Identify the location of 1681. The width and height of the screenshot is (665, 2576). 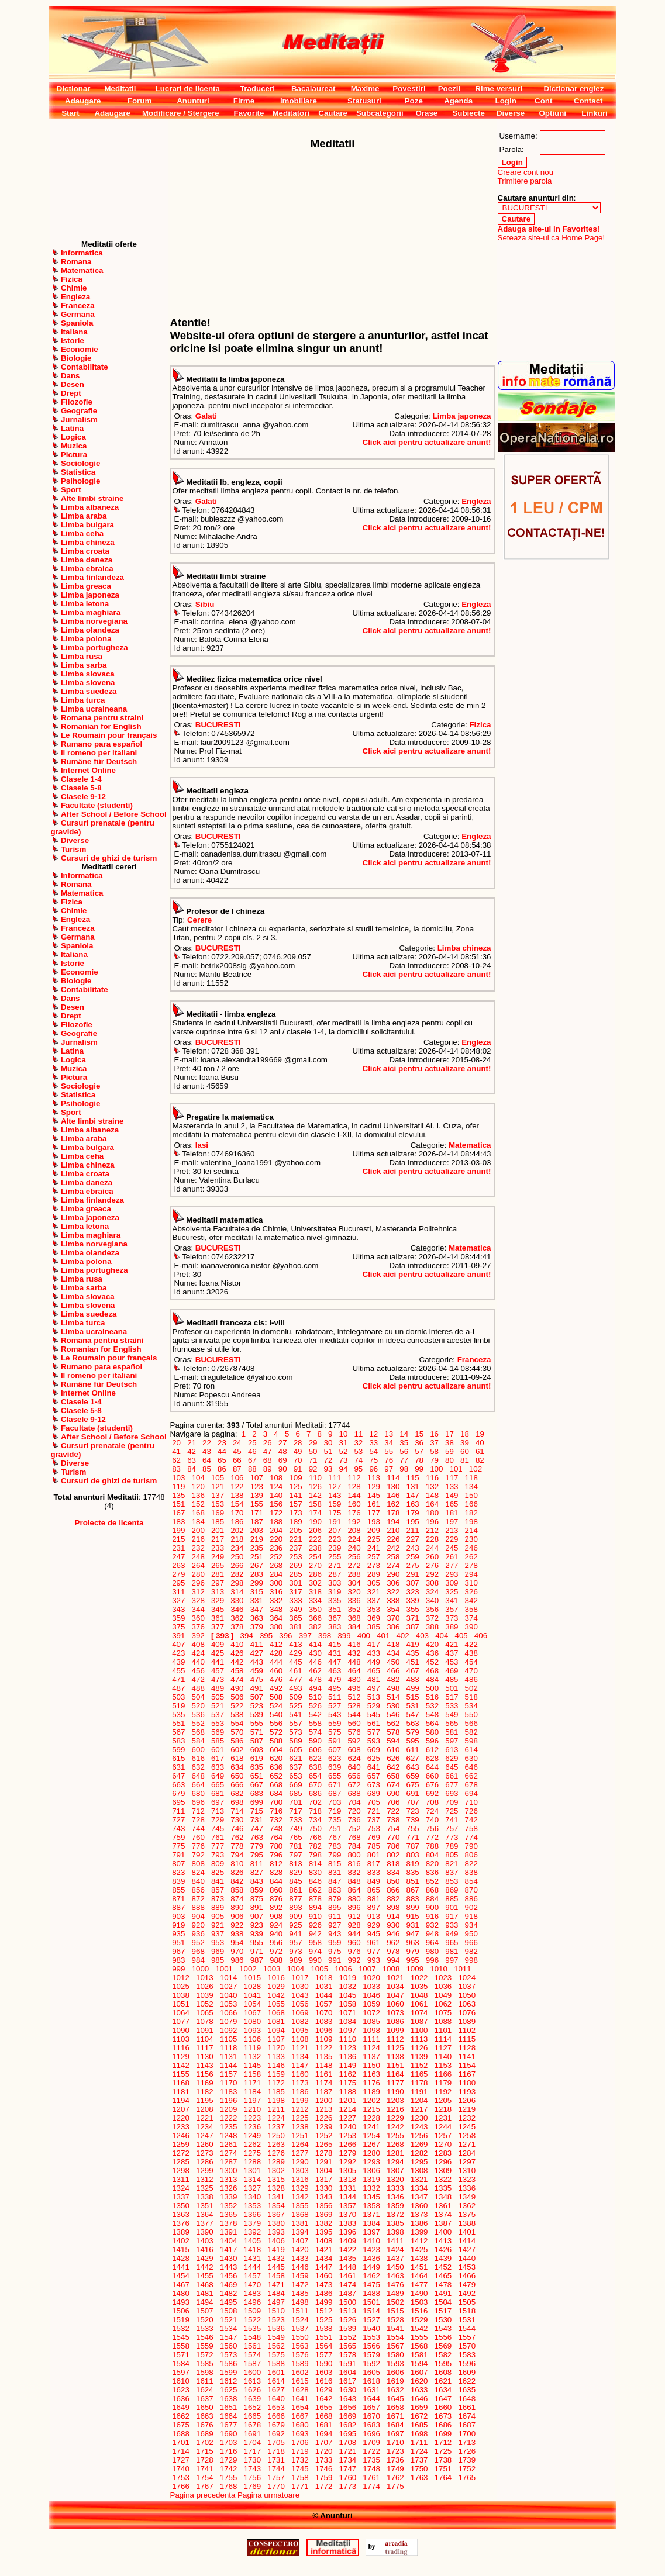
(324, 2424).